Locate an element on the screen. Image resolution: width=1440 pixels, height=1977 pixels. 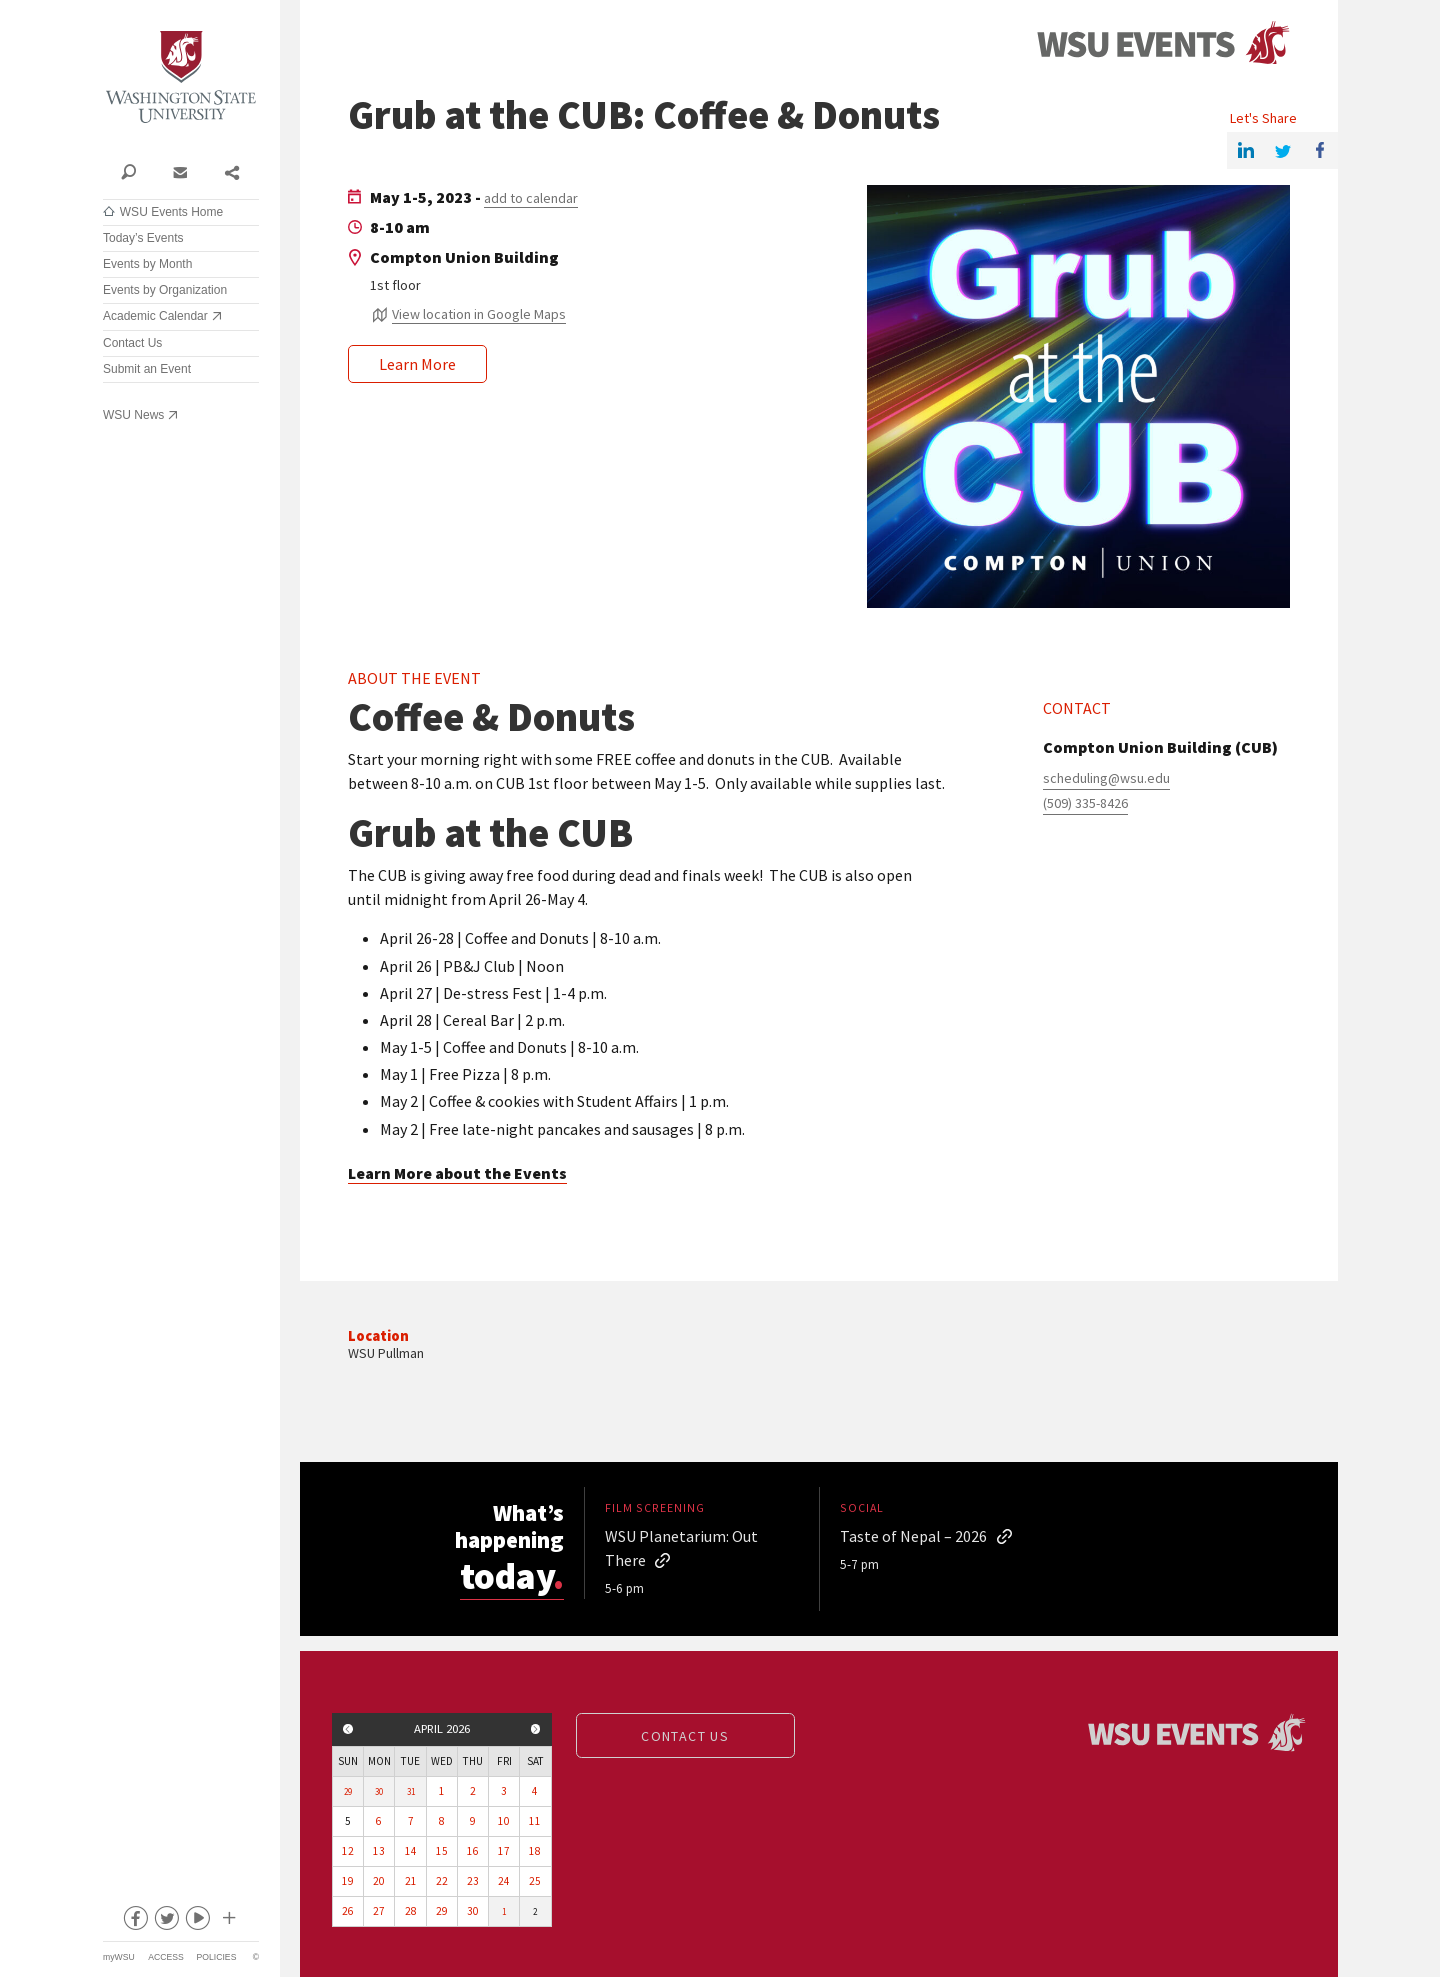
17 [View events for Friday, April 17, 2026] is located at coordinates (504, 1851).